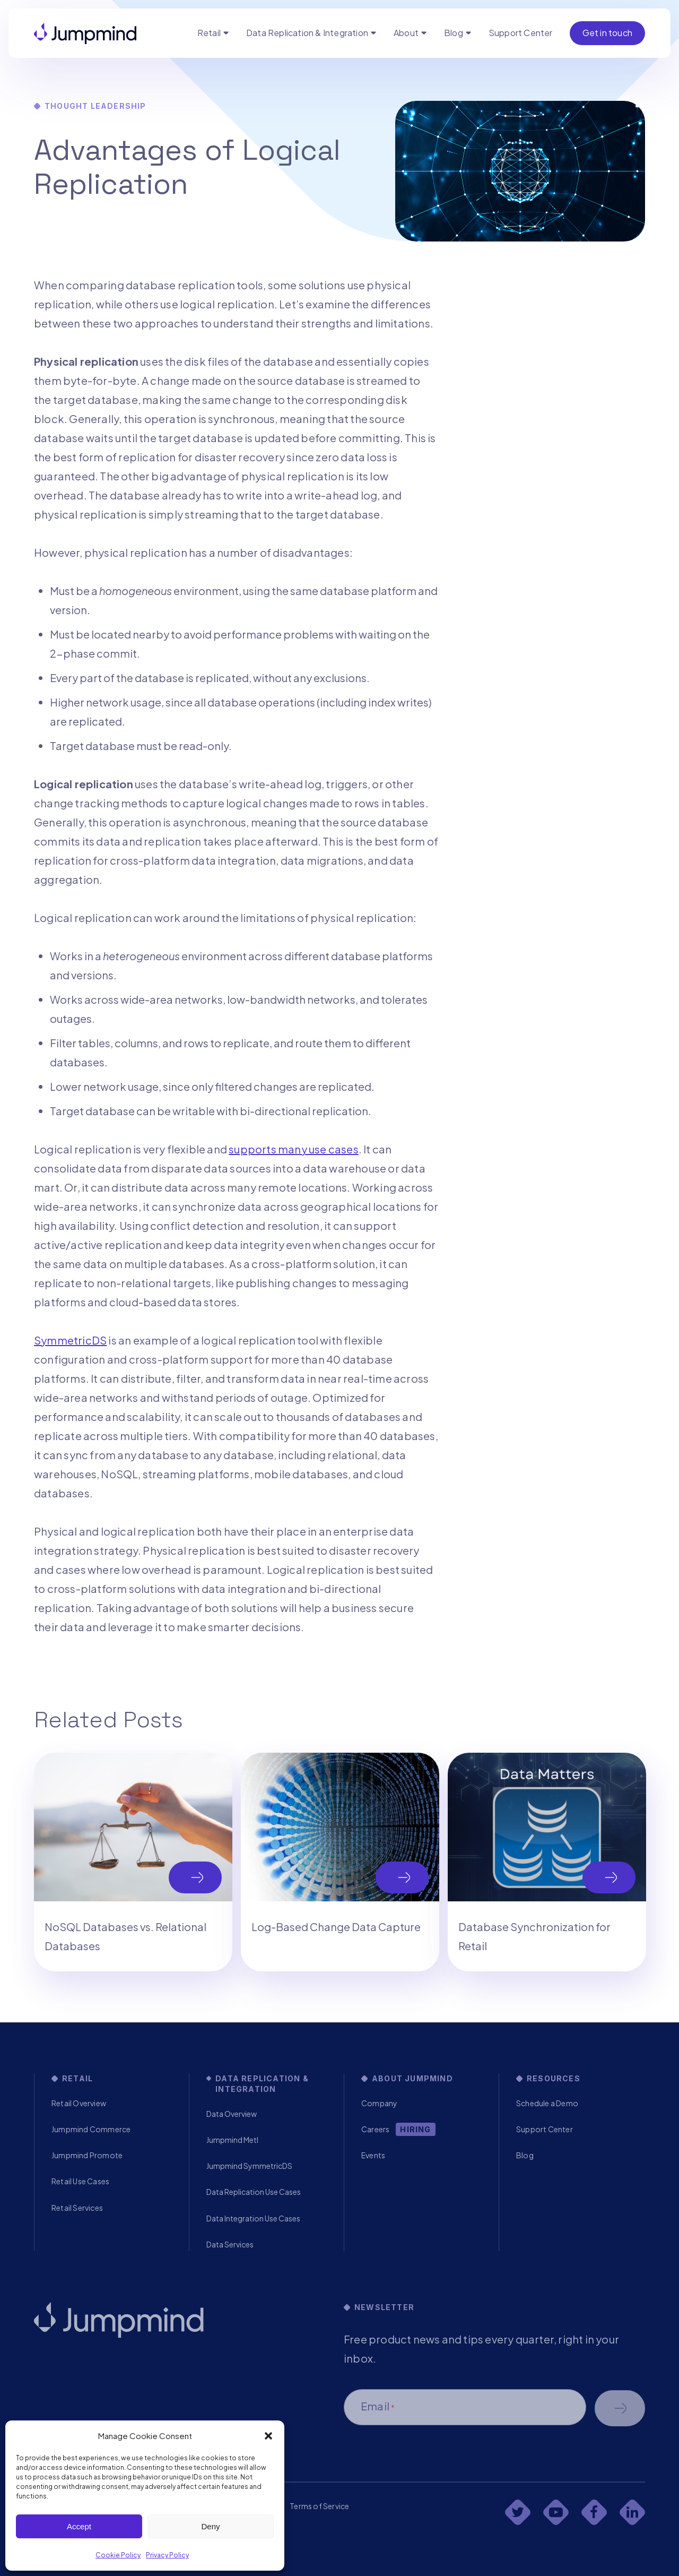 Image resolution: width=679 pixels, height=2576 pixels. Describe the element at coordinates (319, 2506) in the screenshot. I see `Terms of Service` at that location.